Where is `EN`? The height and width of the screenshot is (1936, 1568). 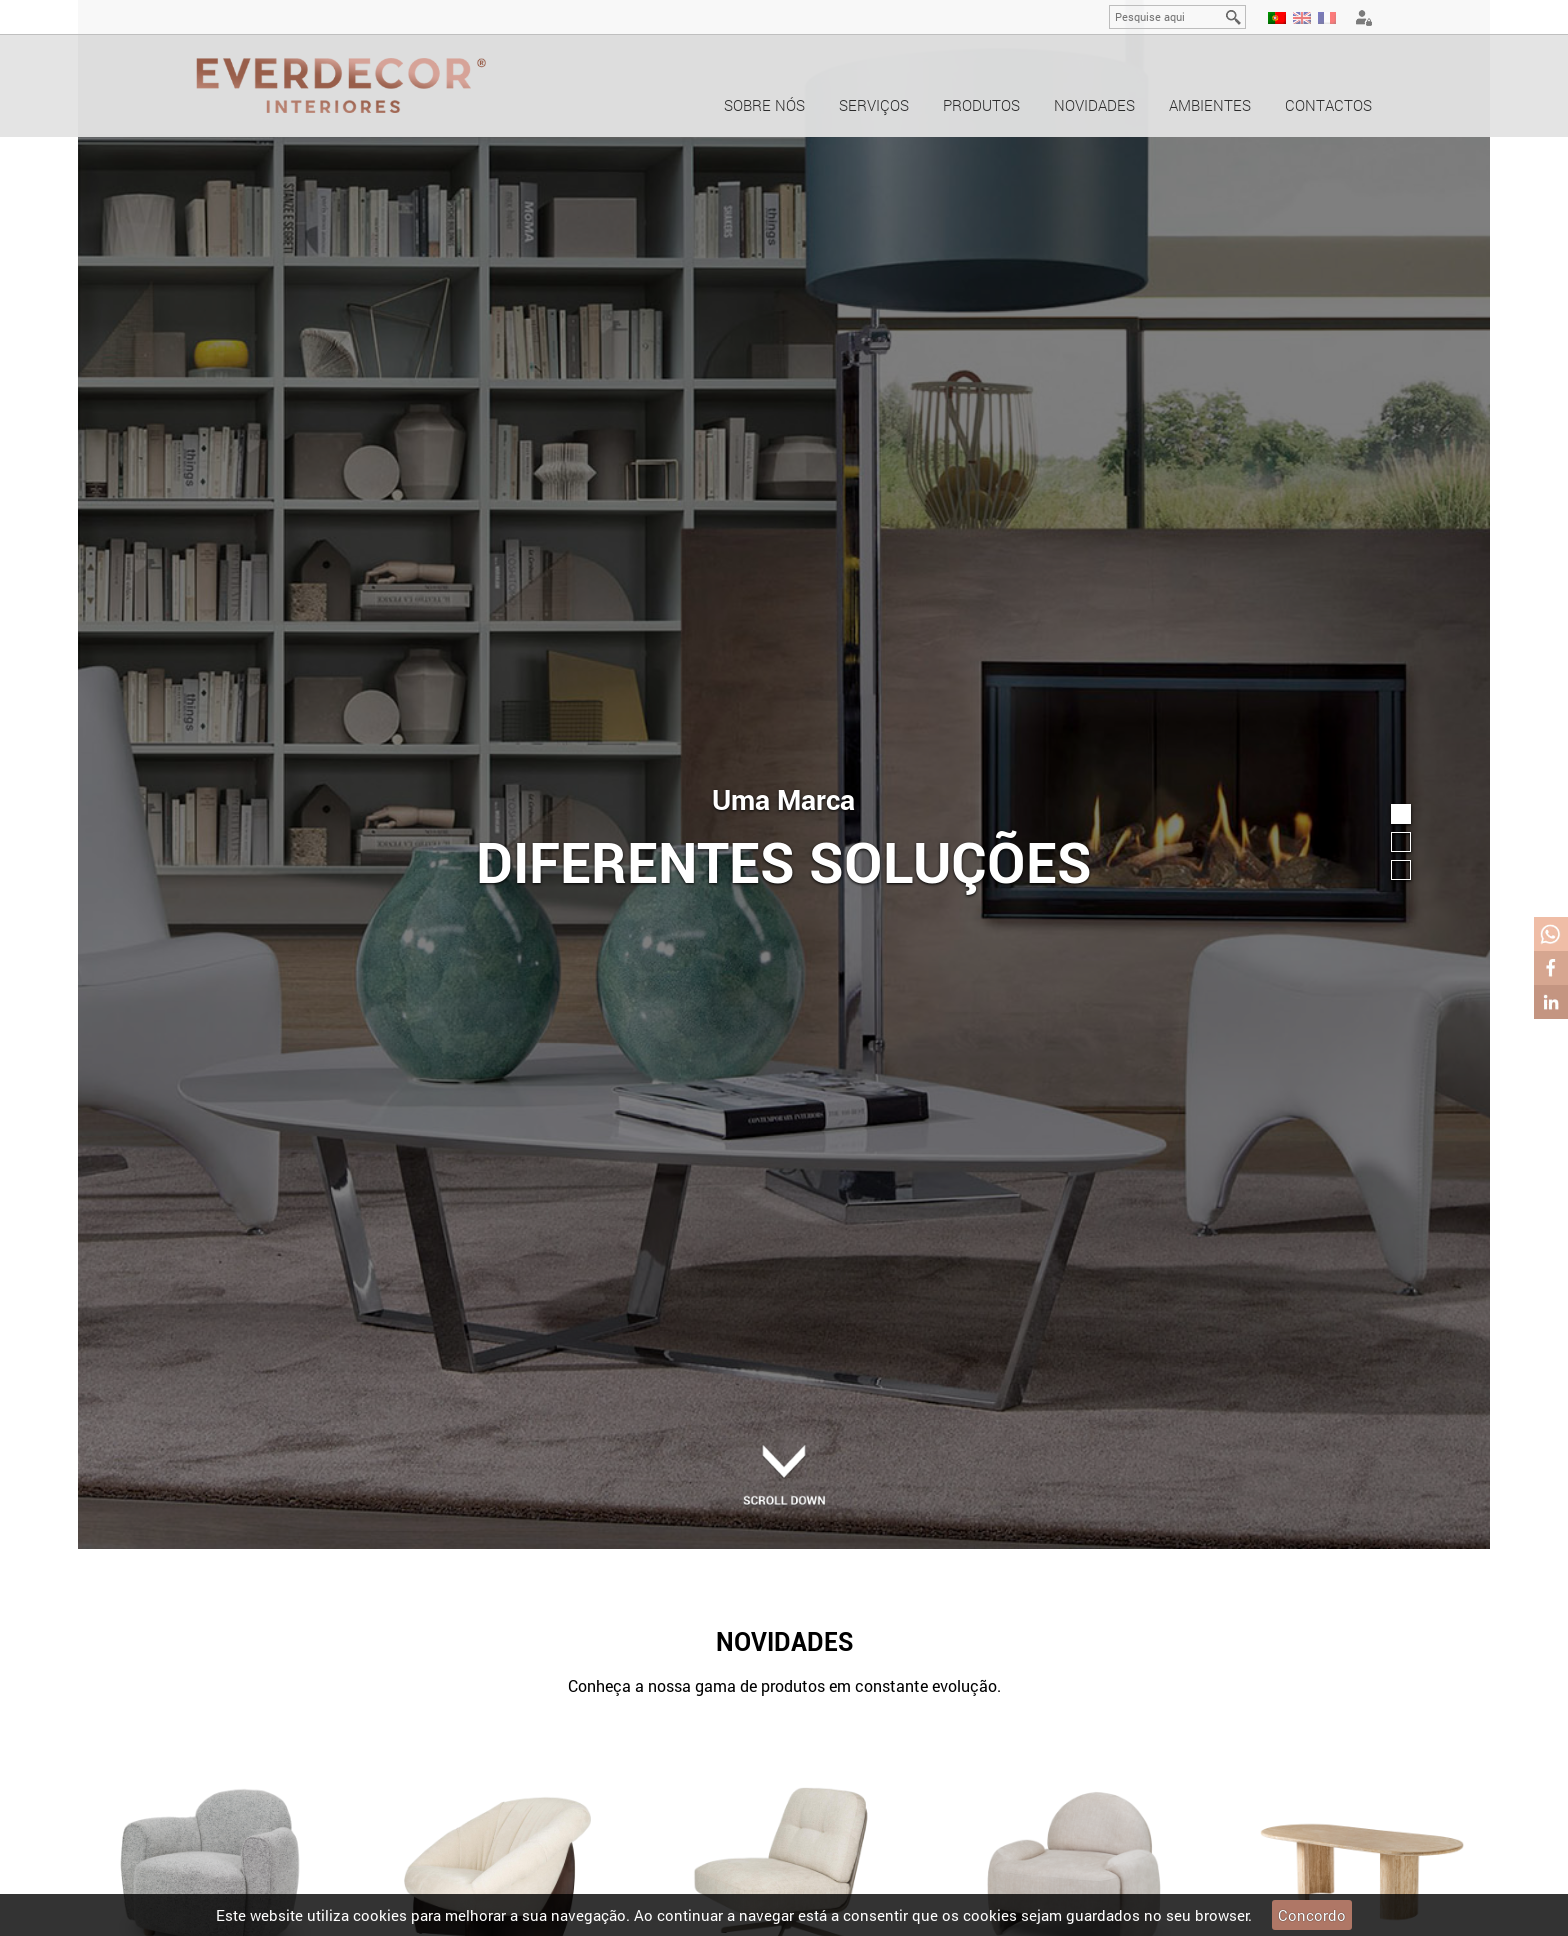
EN is located at coordinates (1302, 18).